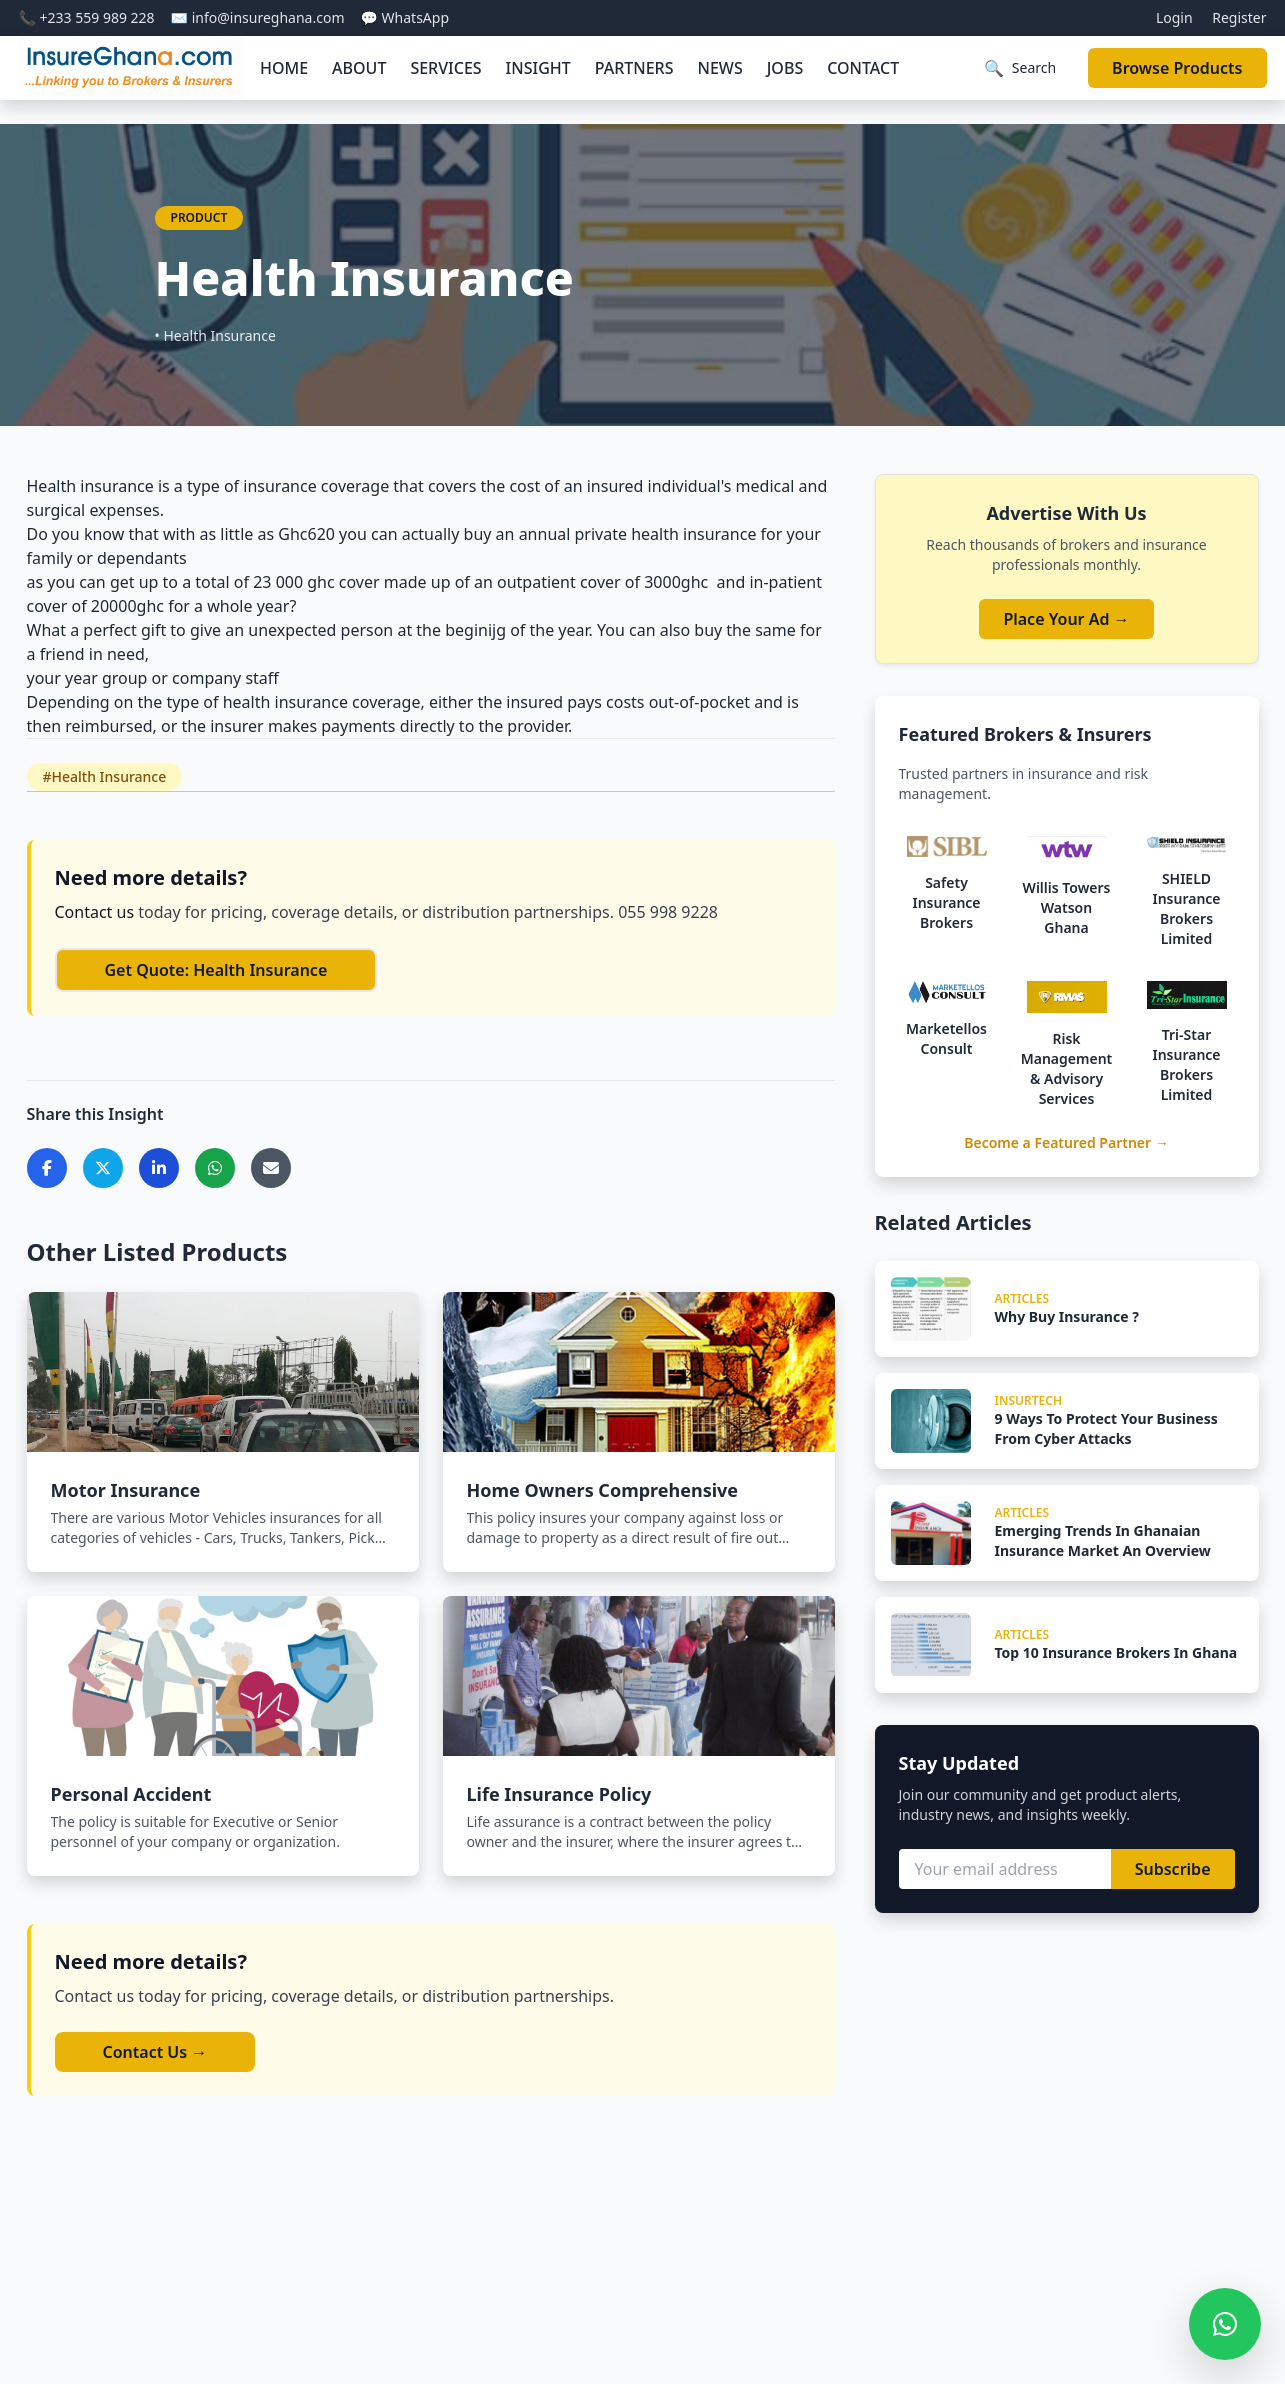 Image resolution: width=1285 pixels, height=2384 pixels. Describe the element at coordinates (1066, 1142) in the screenshot. I see `Become a Featured Partner →` at that location.